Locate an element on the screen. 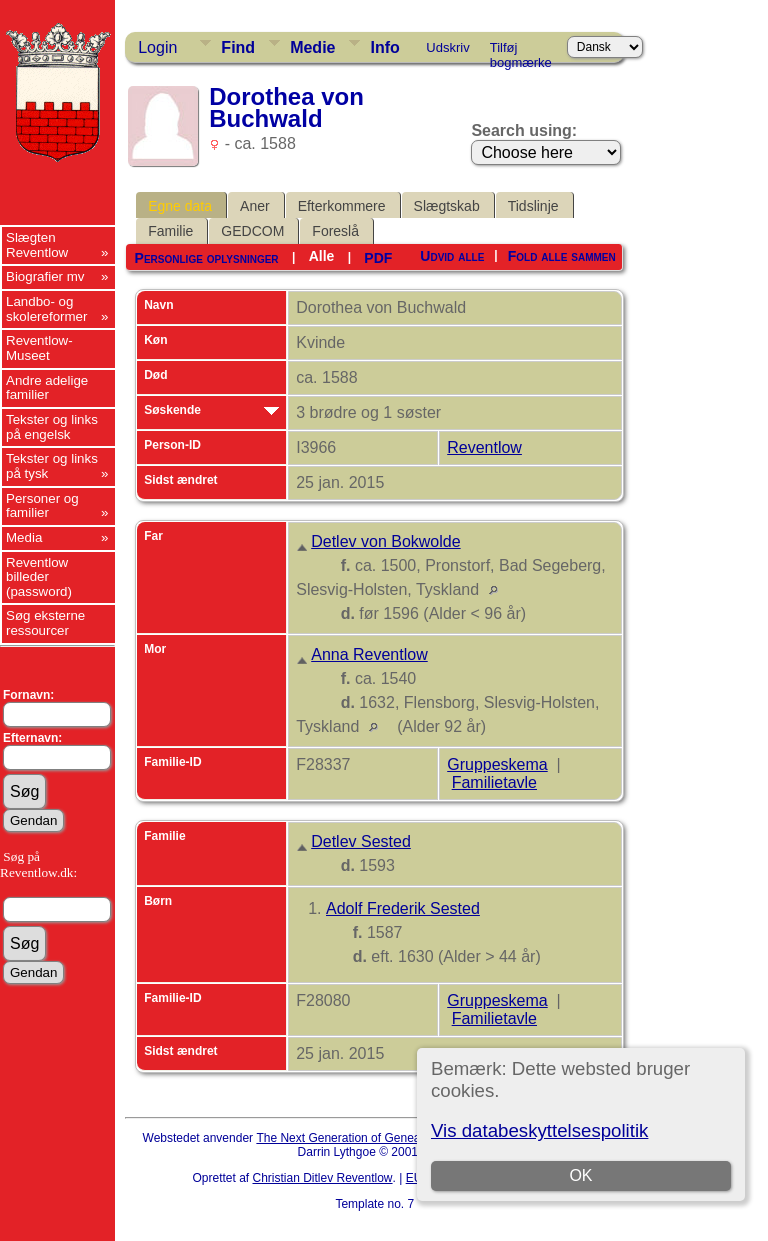 The width and height of the screenshot is (768, 1241). Personlige oplysninger is located at coordinates (207, 258).